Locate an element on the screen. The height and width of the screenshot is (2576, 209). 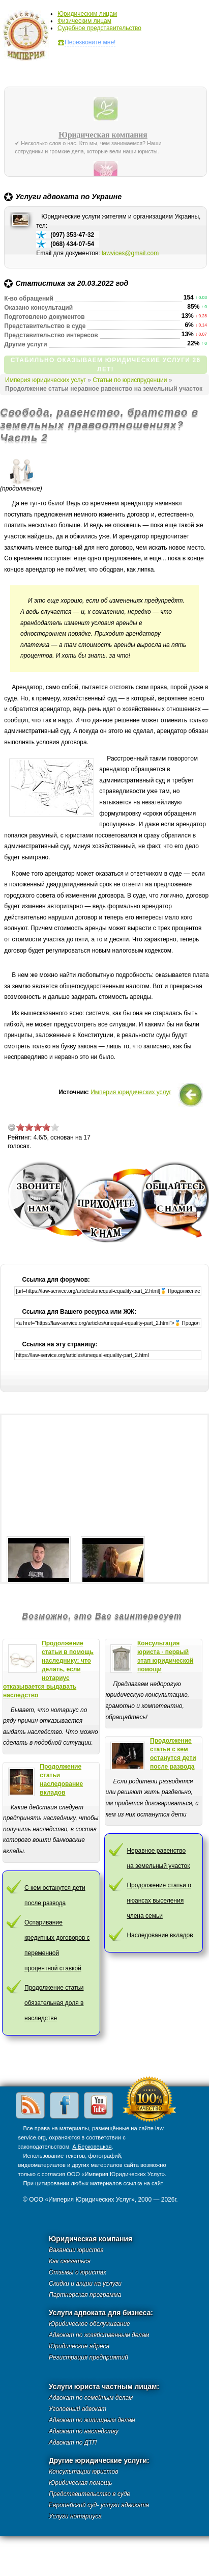
Физическим лицам is located at coordinates (84, 20).